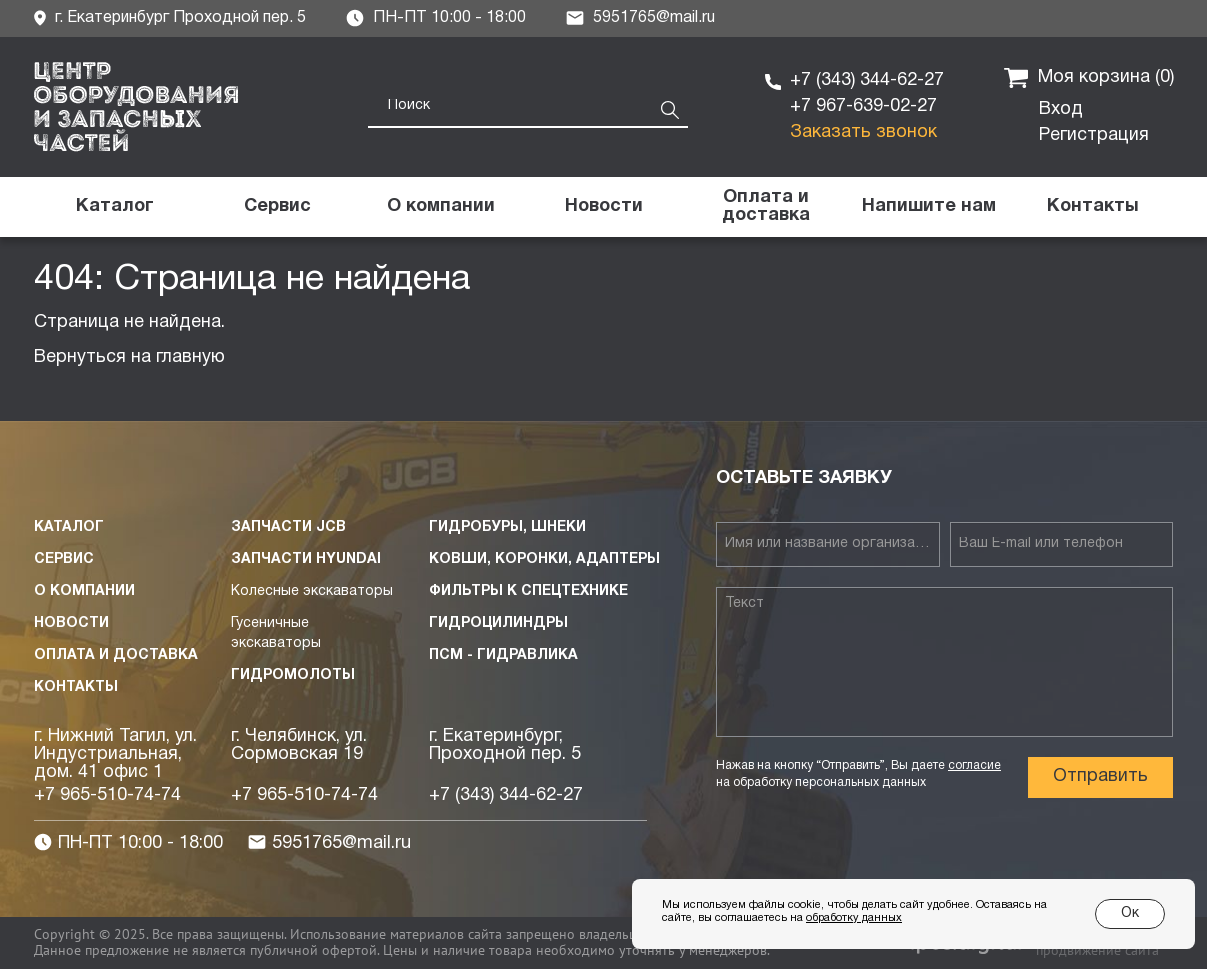 Image resolution: width=1207 pixels, height=969 pixels. I want to click on О компании, so click(84, 591).